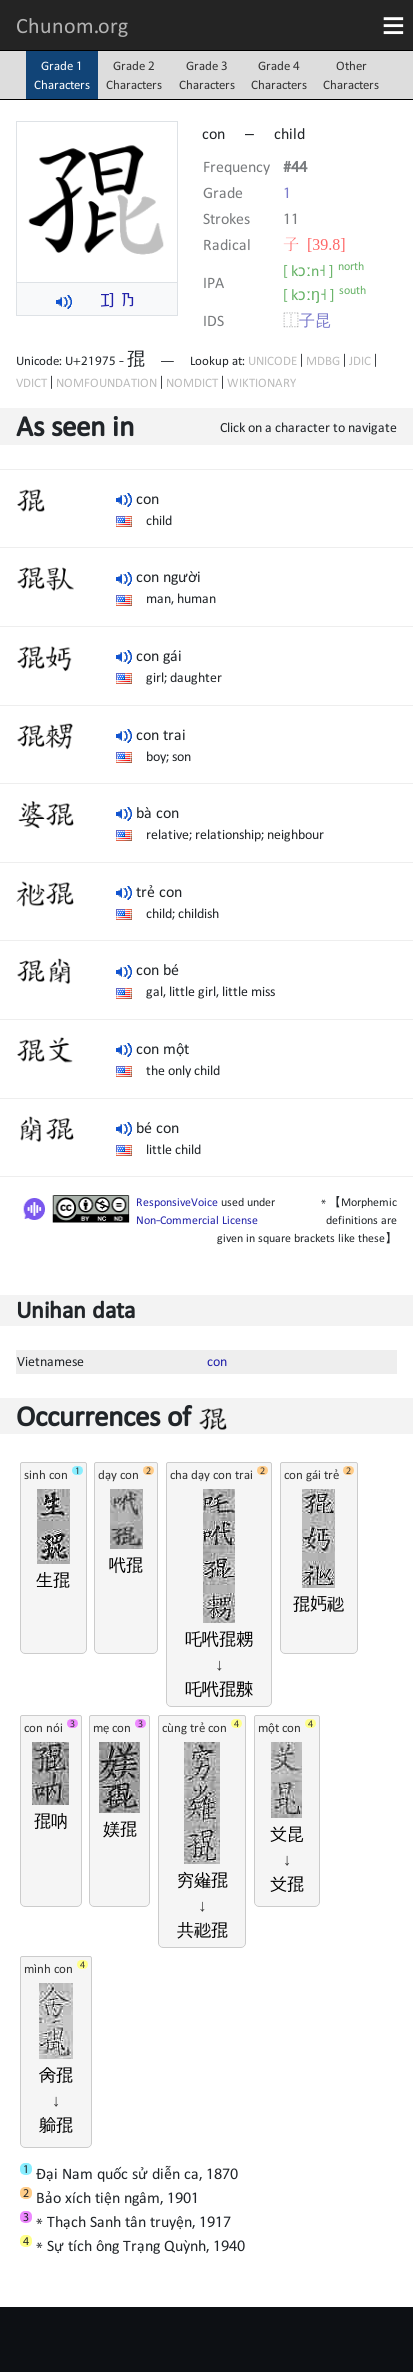  I want to click on NOMDICT, so click(192, 382).